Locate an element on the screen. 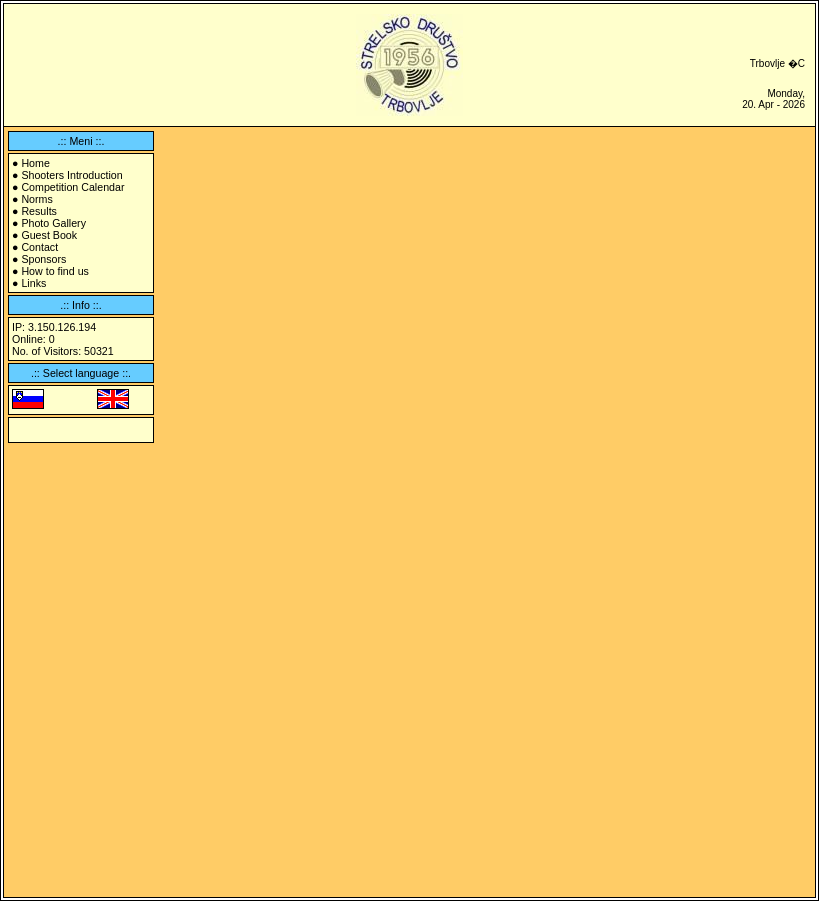  Home is located at coordinates (35, 163).